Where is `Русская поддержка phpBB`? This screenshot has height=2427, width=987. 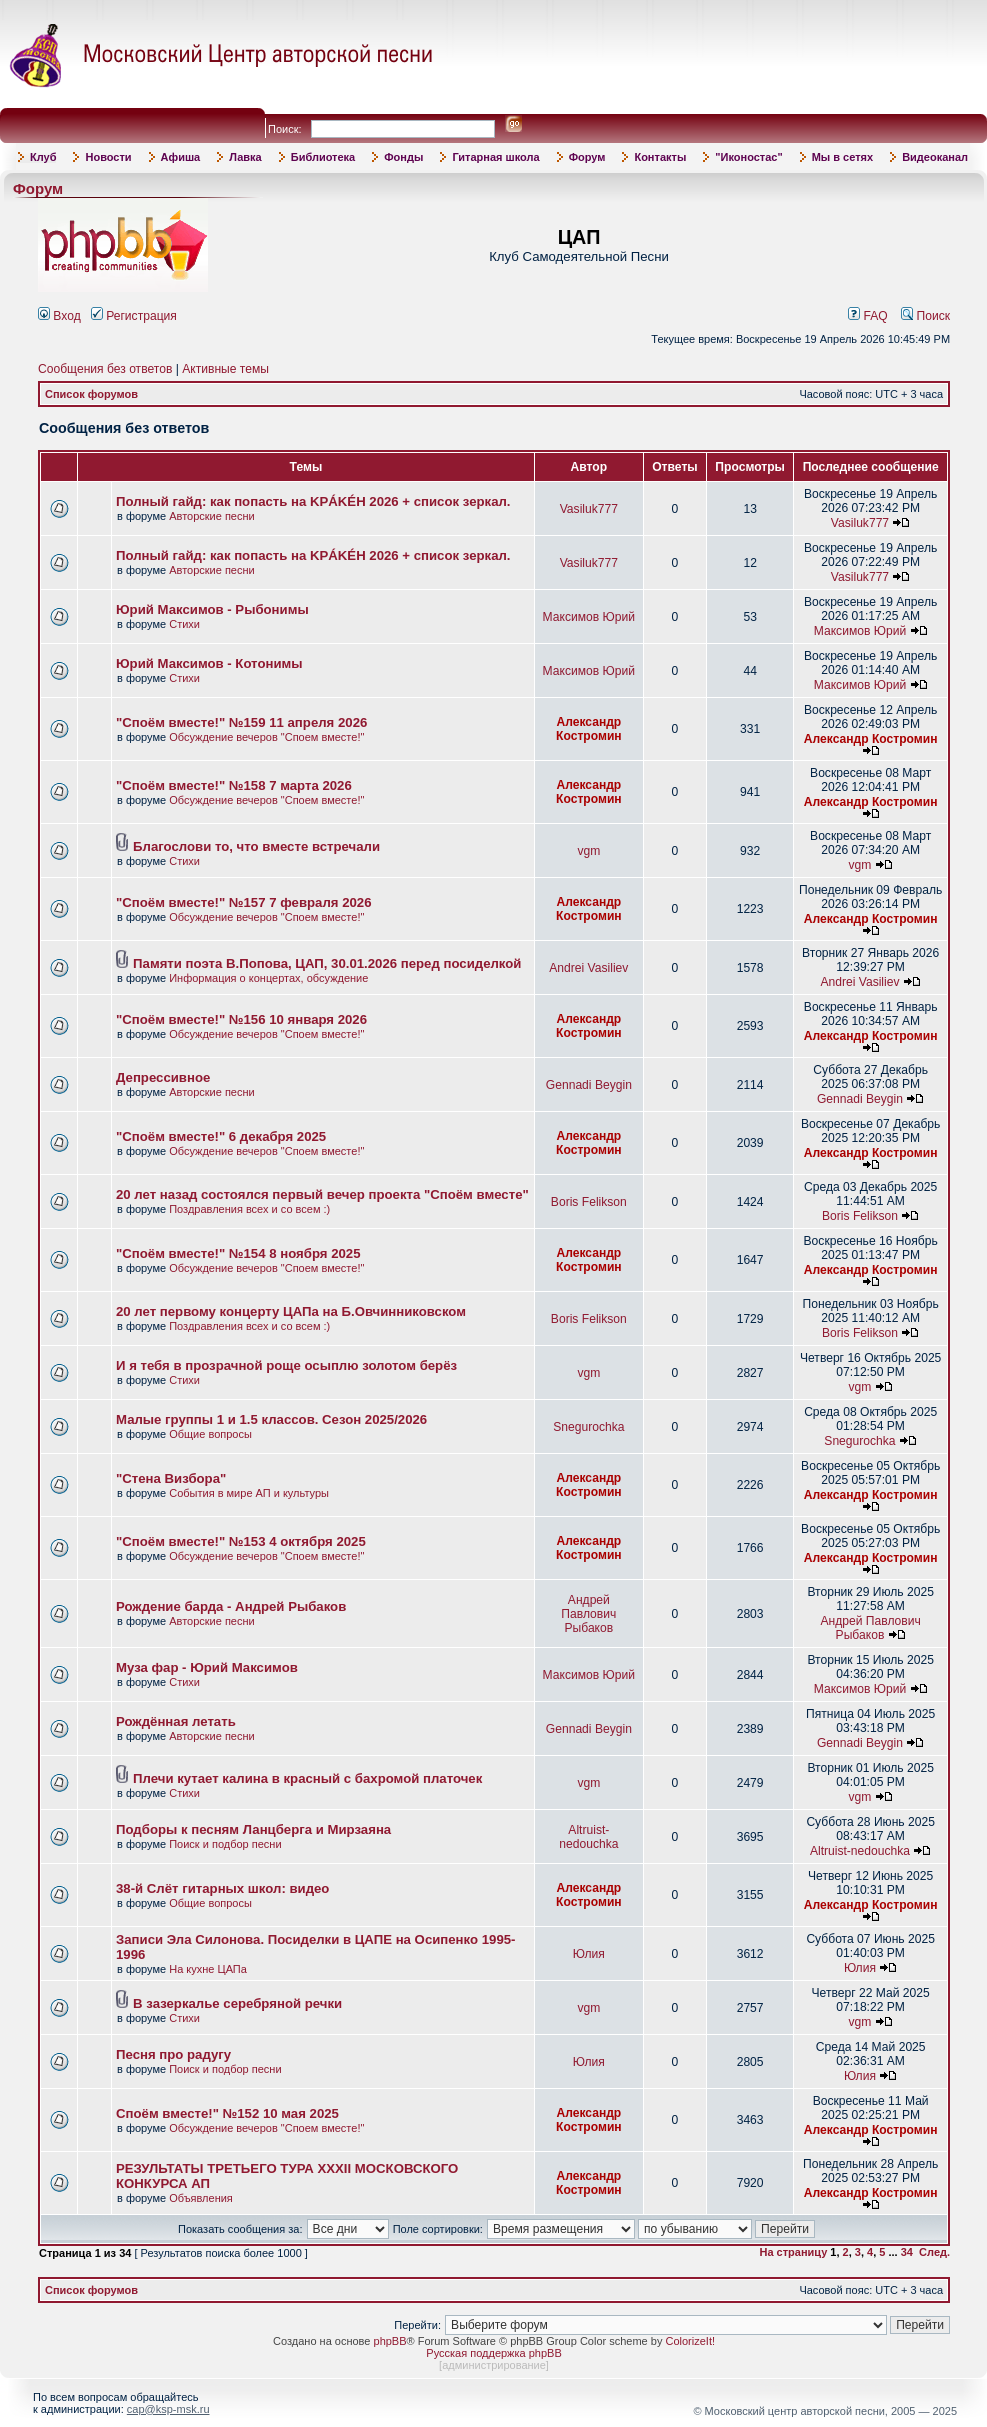 Русская поддержка phpBB is located at coordinates (493, 2353).